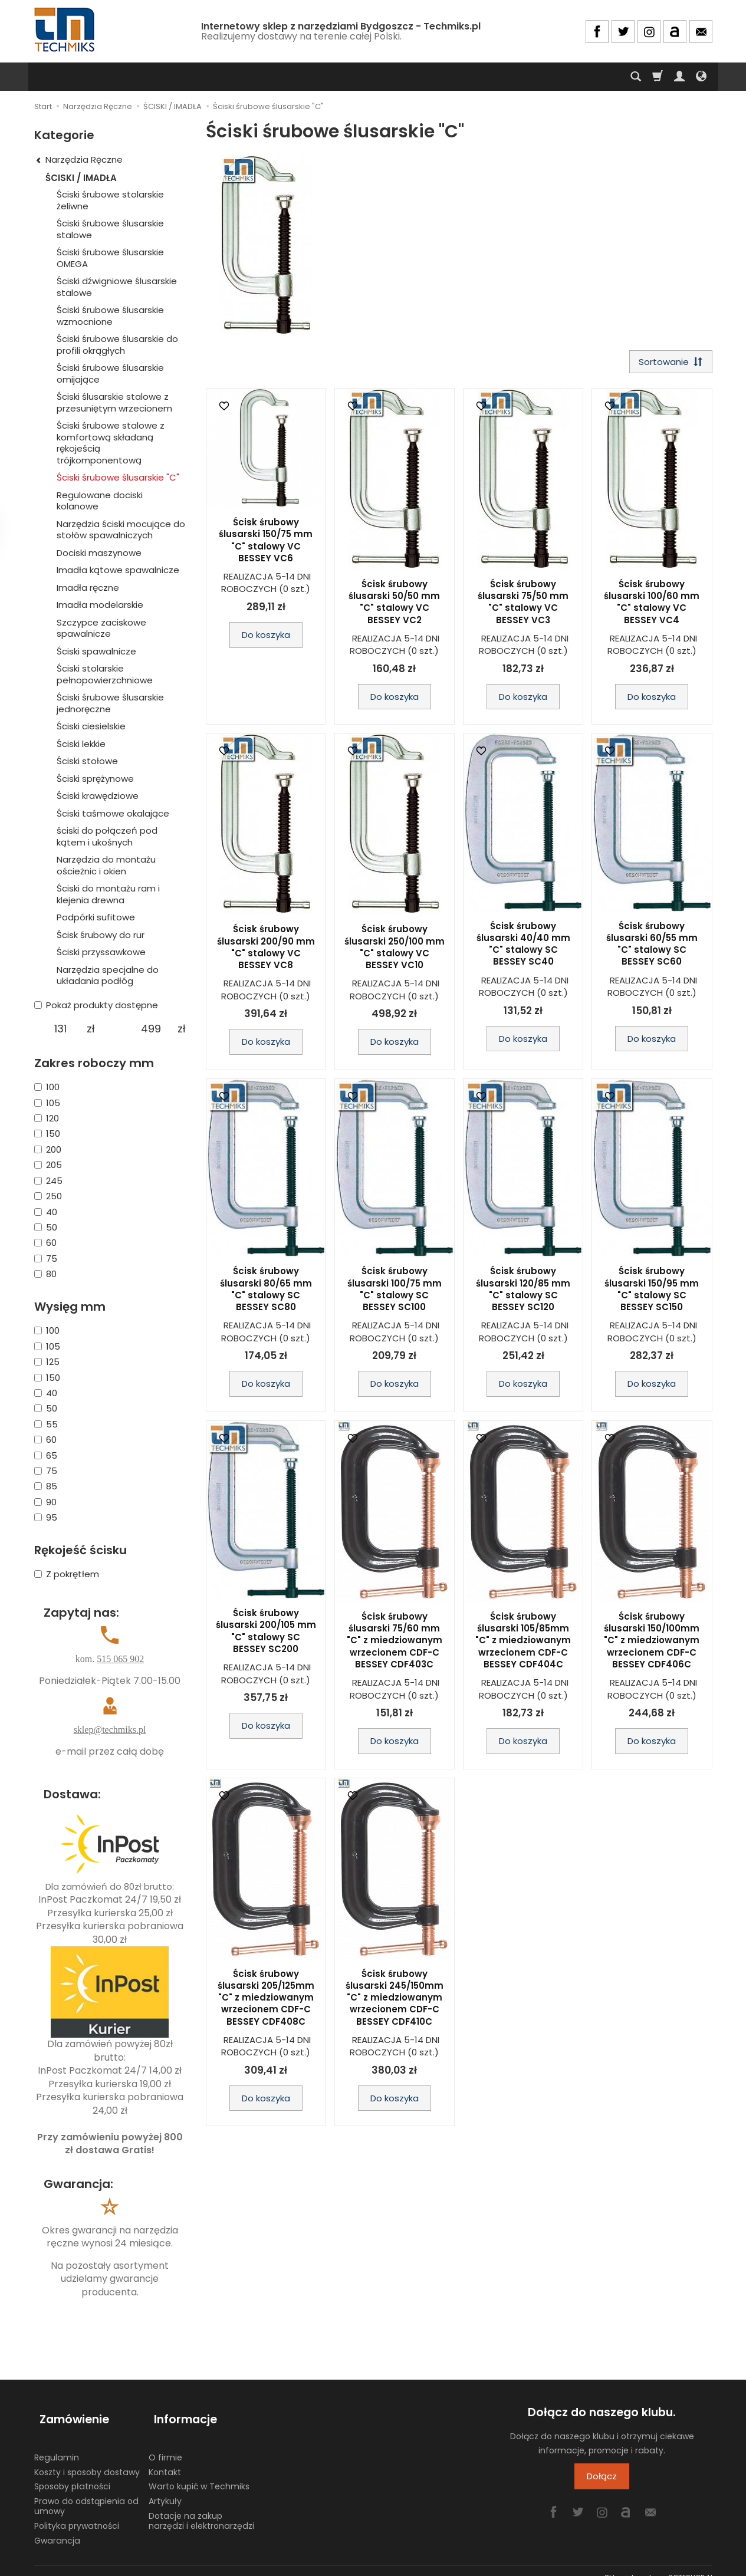 Image resolution: width=746 pixels, height=2576 pixels. What do you see at coordinates (602, 2476) in the screenshot?
I see `Dołącz` at bounding box center [602, 2476].